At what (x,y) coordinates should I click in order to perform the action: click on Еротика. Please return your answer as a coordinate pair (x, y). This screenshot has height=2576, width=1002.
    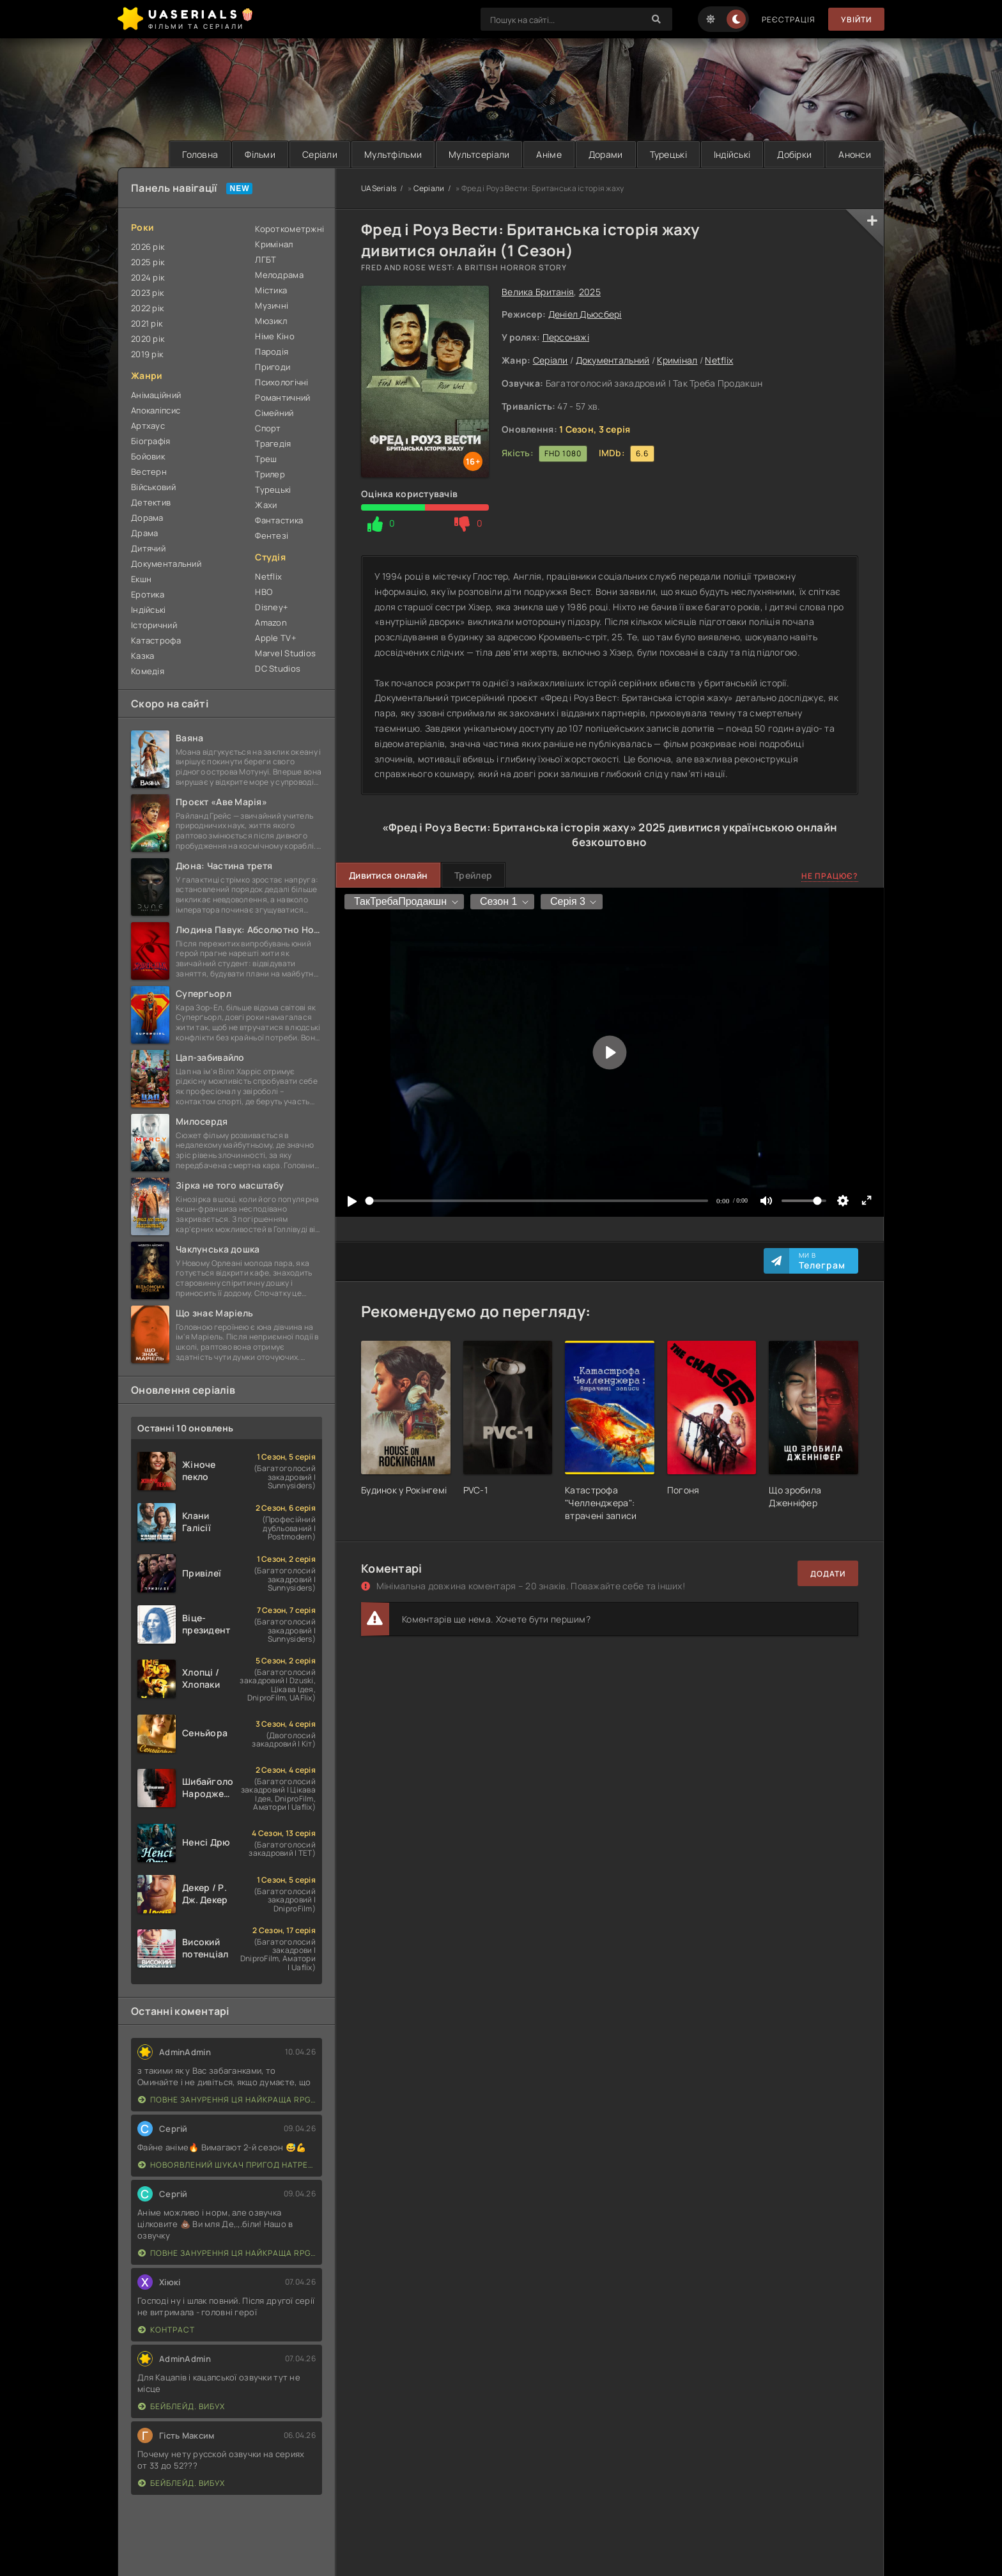
    Looking at the image, I should click on (147, 594).